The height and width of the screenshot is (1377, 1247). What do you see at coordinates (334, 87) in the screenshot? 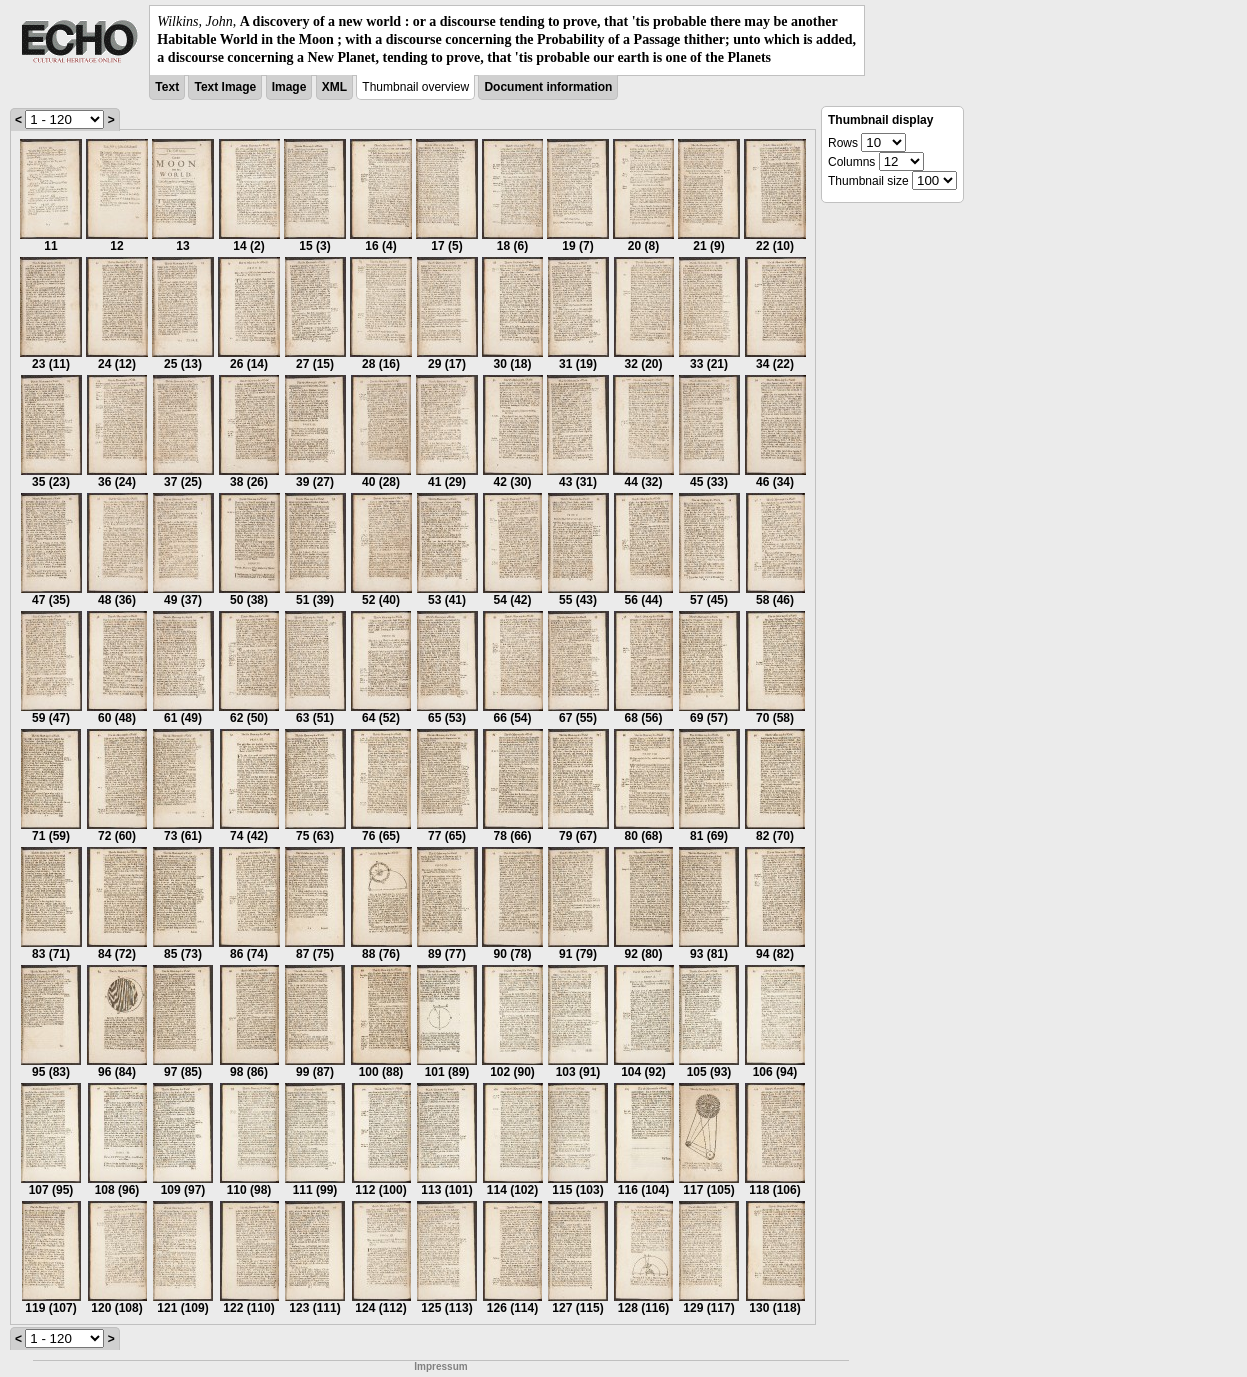
I see `XML` at bounding box center [334, 87].